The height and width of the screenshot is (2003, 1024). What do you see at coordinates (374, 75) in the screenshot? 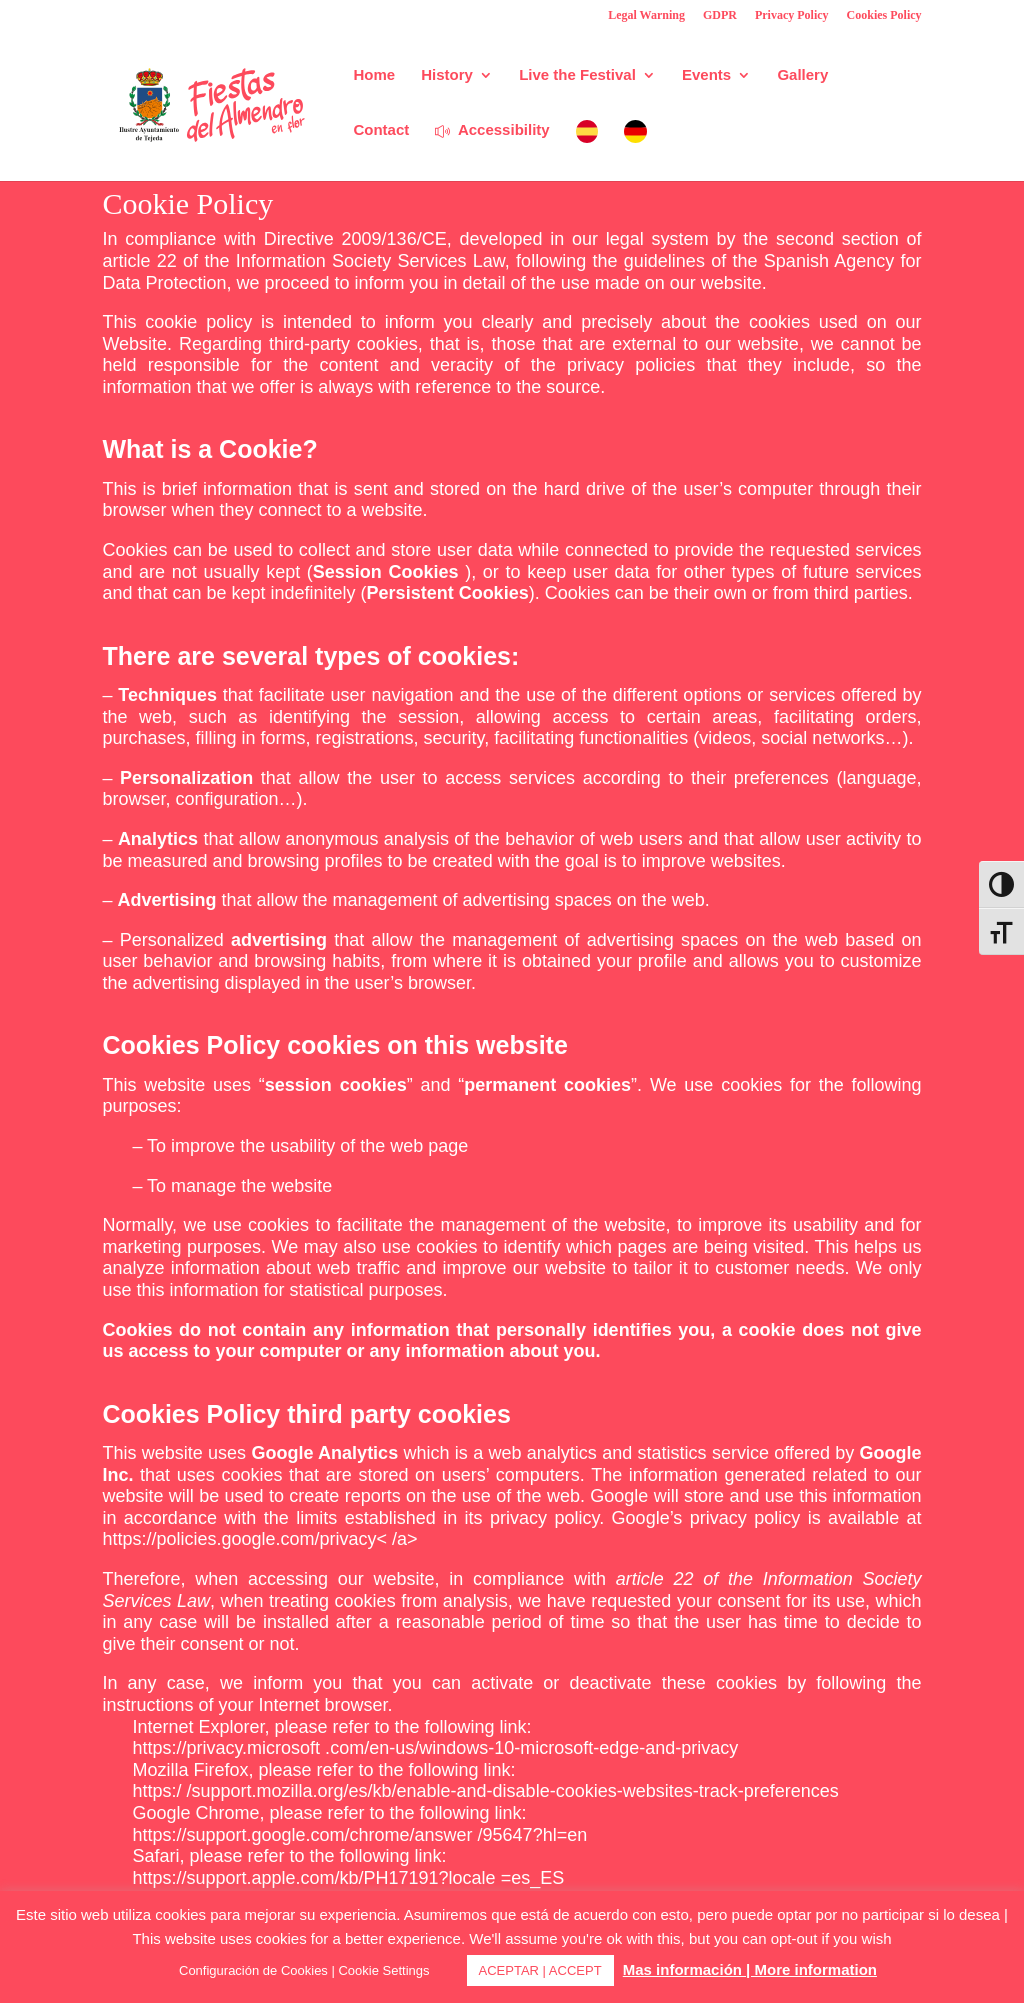
I see `Home` at bounding box center [374, 75].